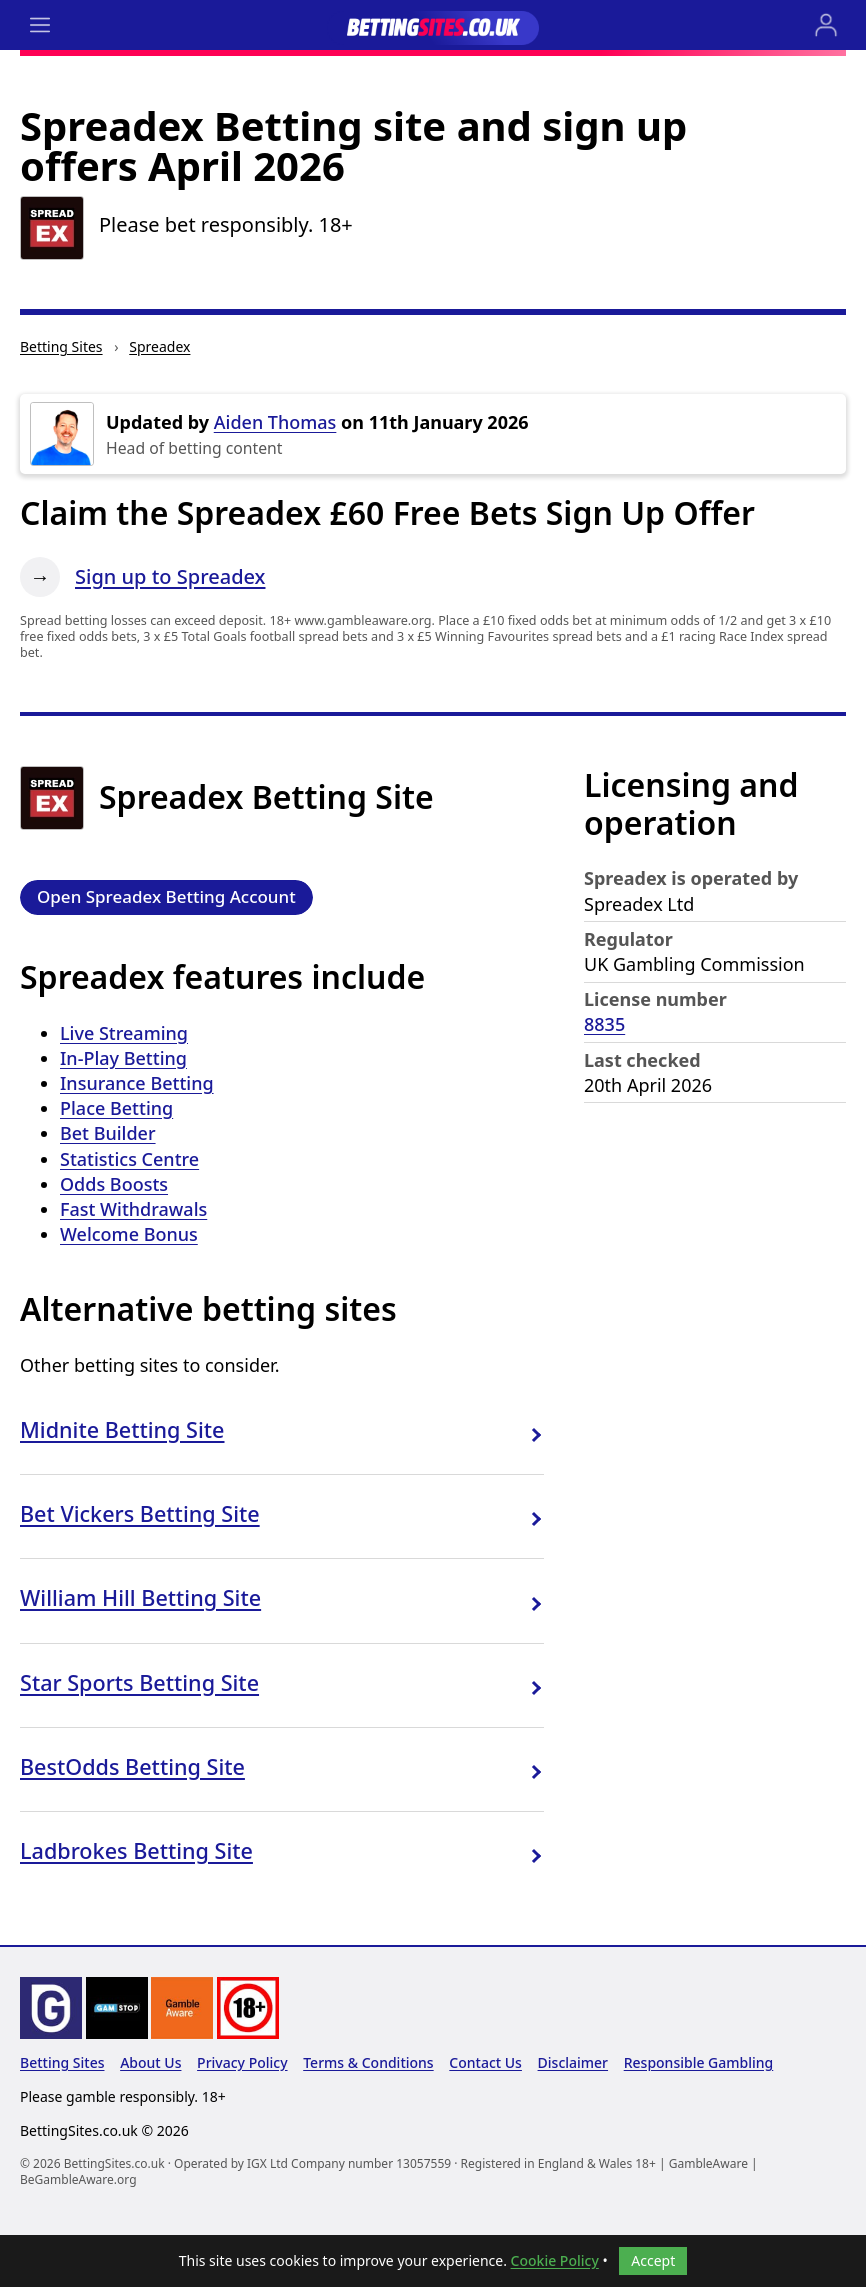  What do you see at coordinates (140, 1597) in the screenshot?
I see `William Hill Betting Site` at bounding box center [140, 1597].